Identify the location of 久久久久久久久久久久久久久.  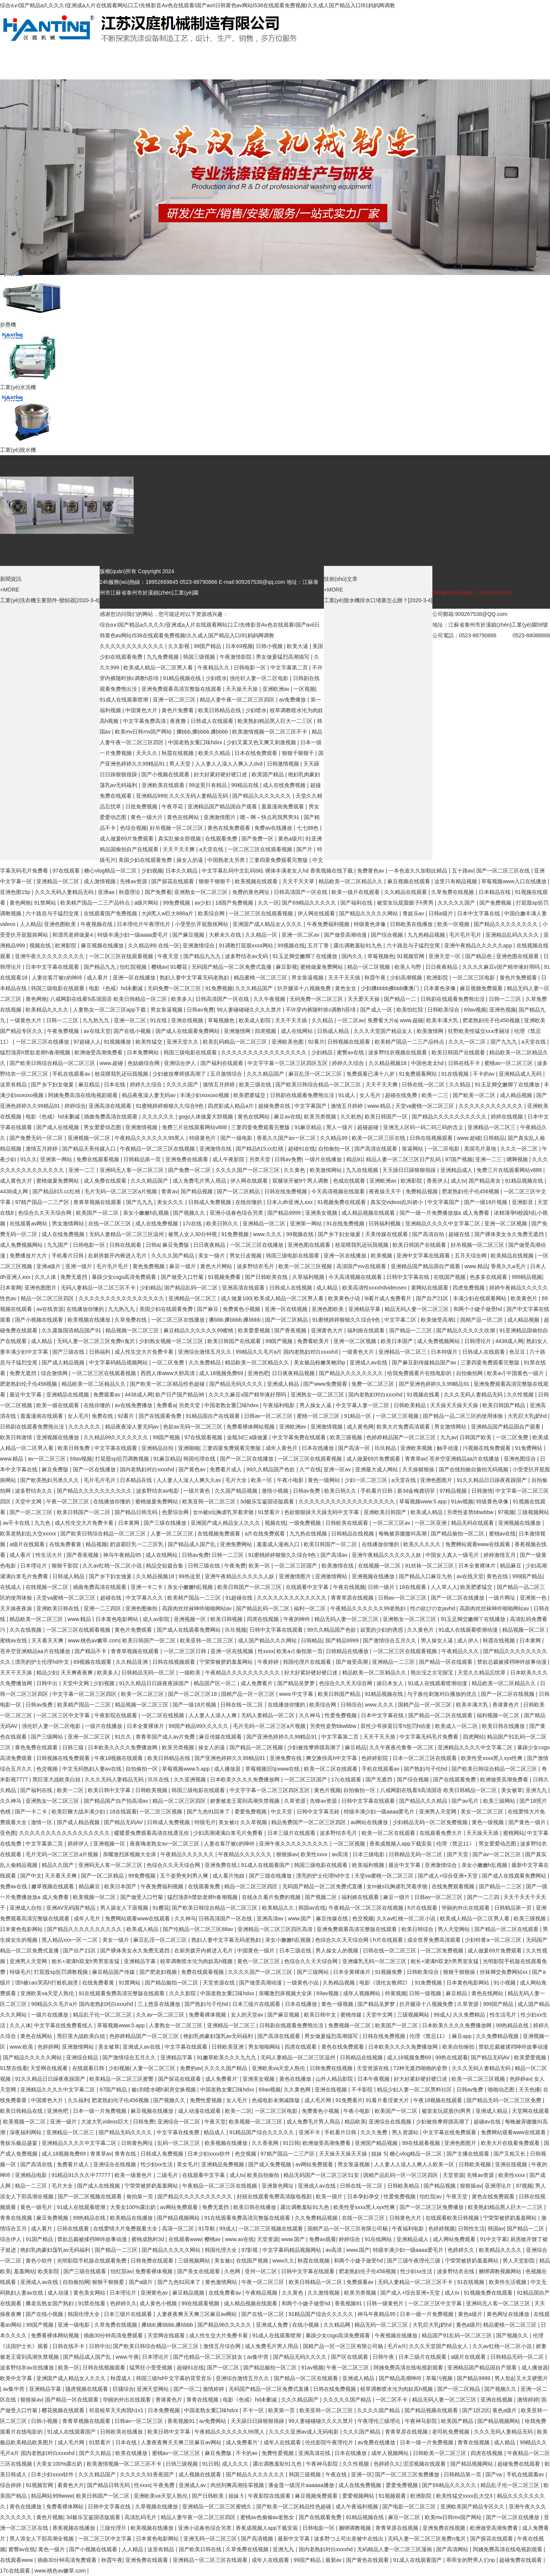
(292, 1598).